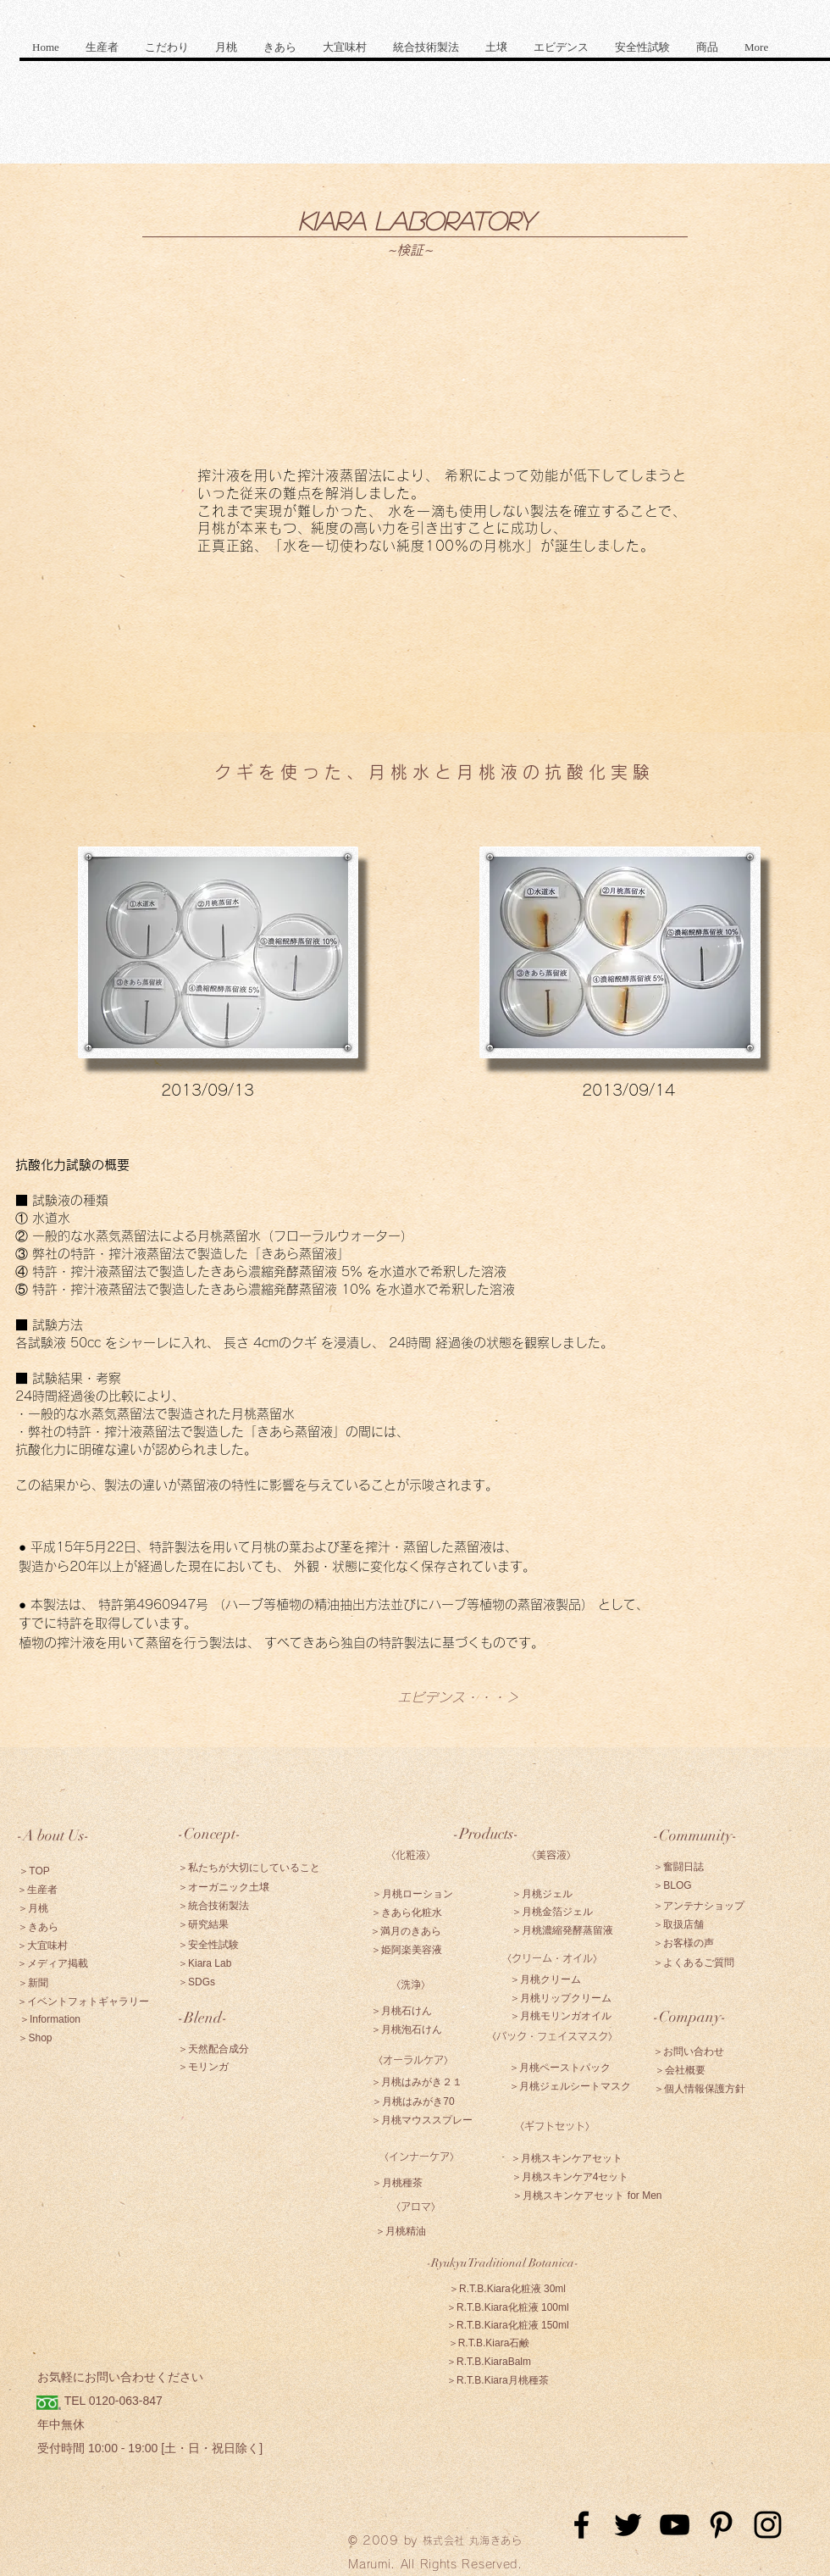 The height and width of the screenshot is (2576, 830). I want to click on [＞よくあるご質問], so click(693, 1962).